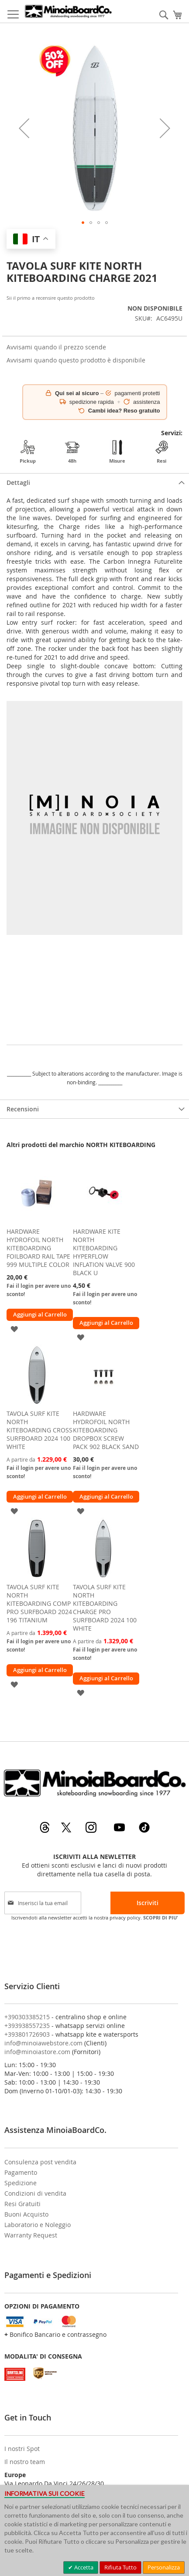  Describe the element at coordinates (26, 2214) in the screenshot. I see `Buoni Acquisto` at that location.